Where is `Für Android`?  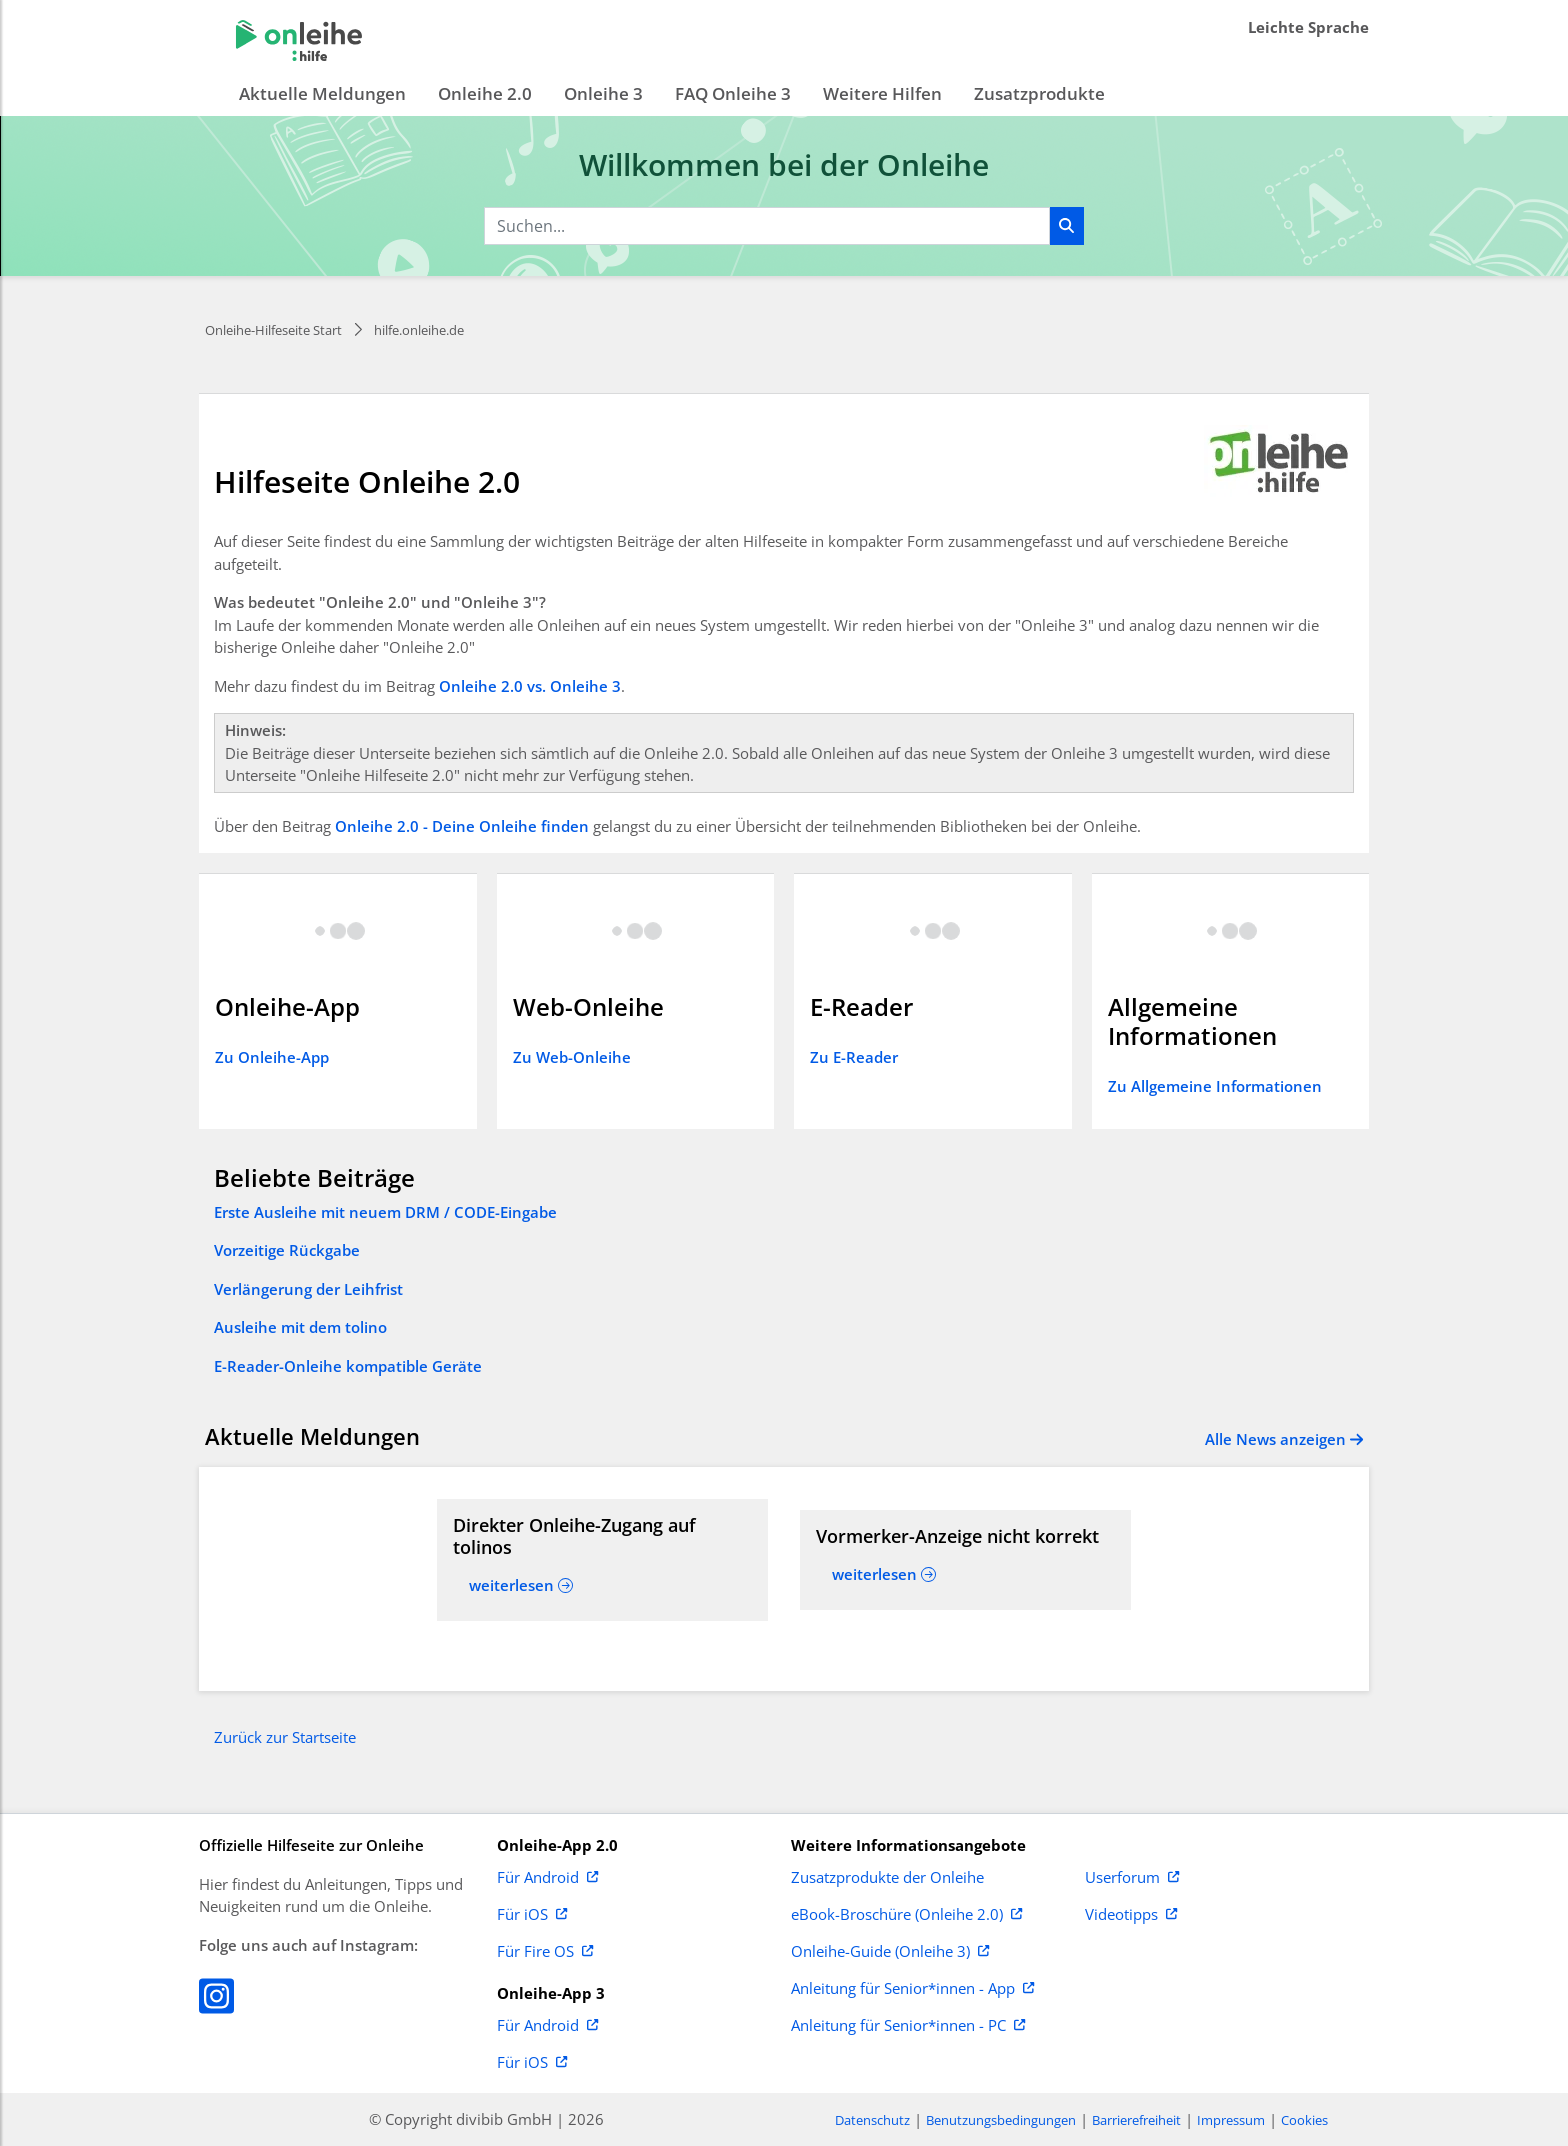
Für Android is located at coordinates (547, 1878).